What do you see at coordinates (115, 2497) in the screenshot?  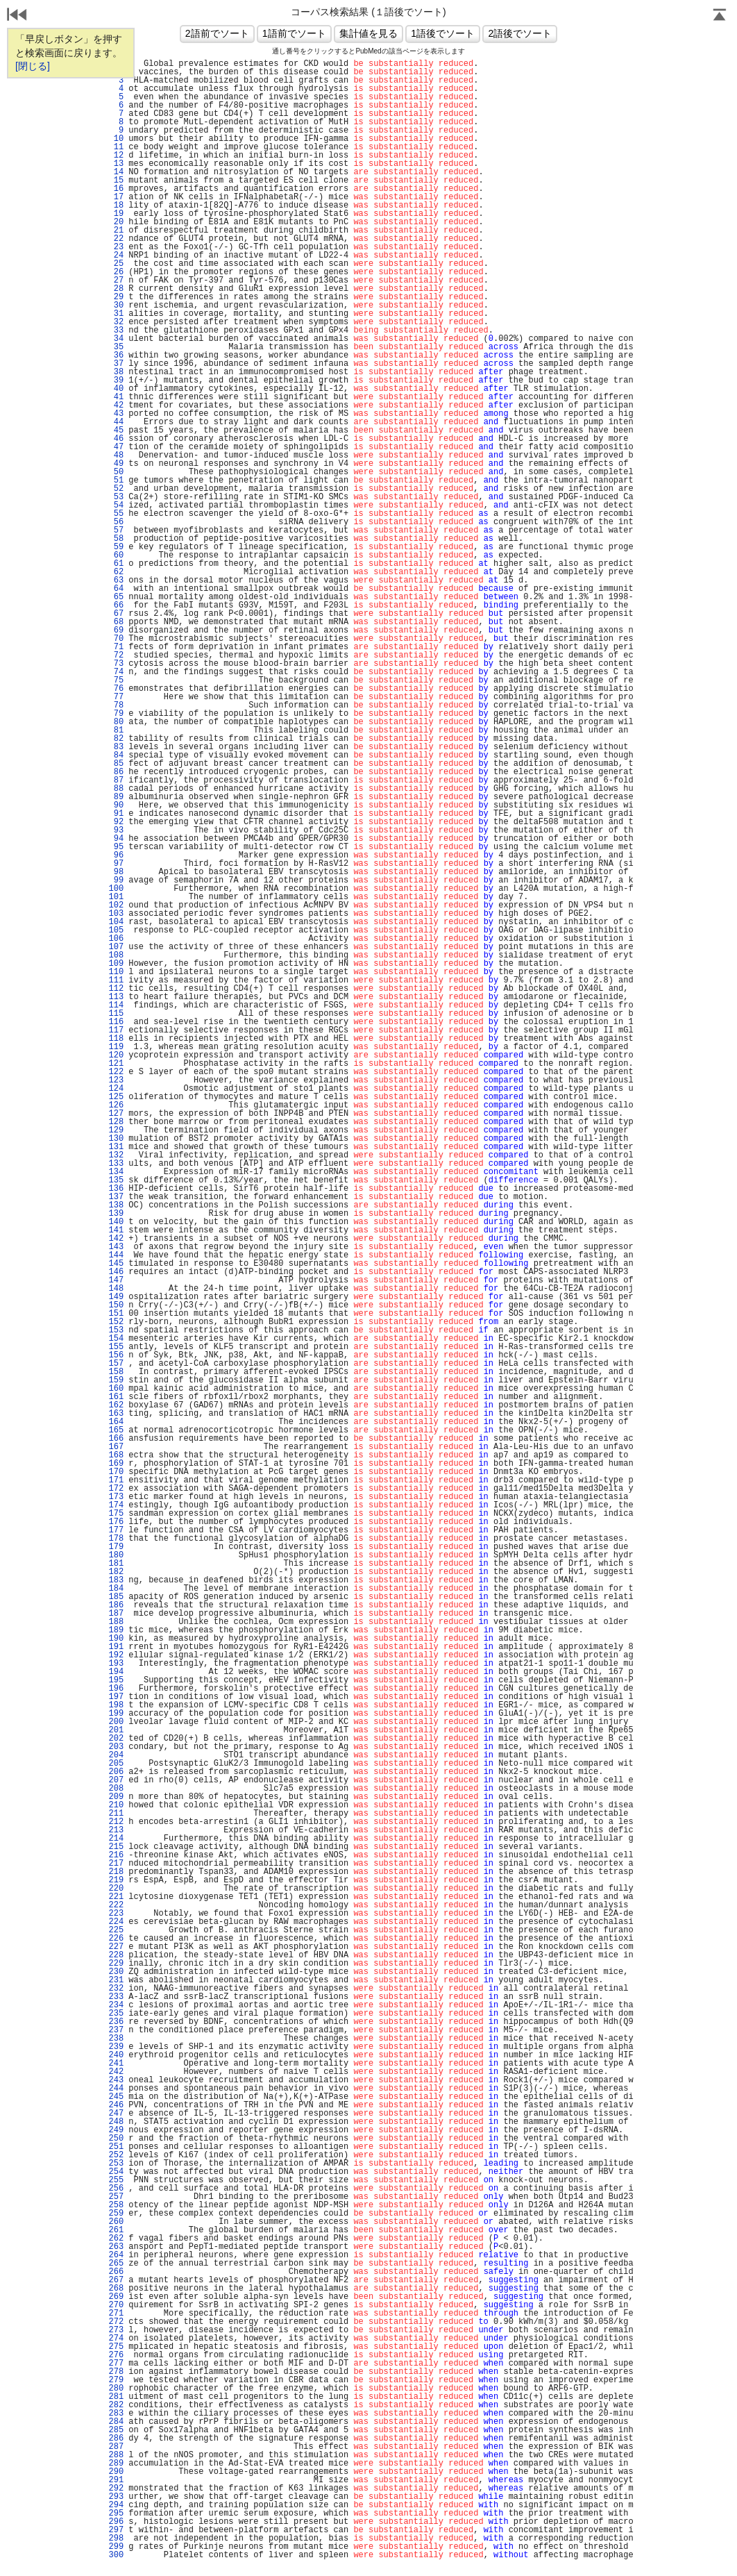 I see `293` at bounding box center [115, 2497].